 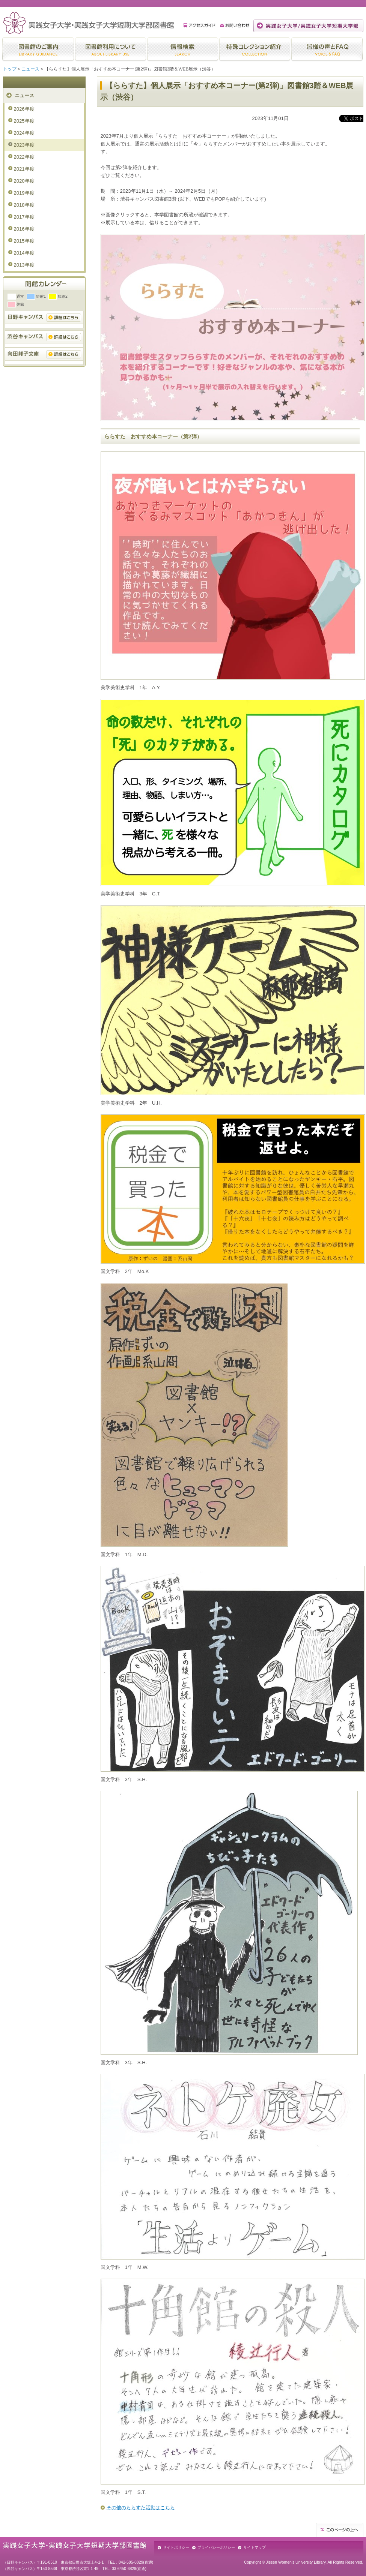 I want to click on 2016年度, so click(x=24, y=229).